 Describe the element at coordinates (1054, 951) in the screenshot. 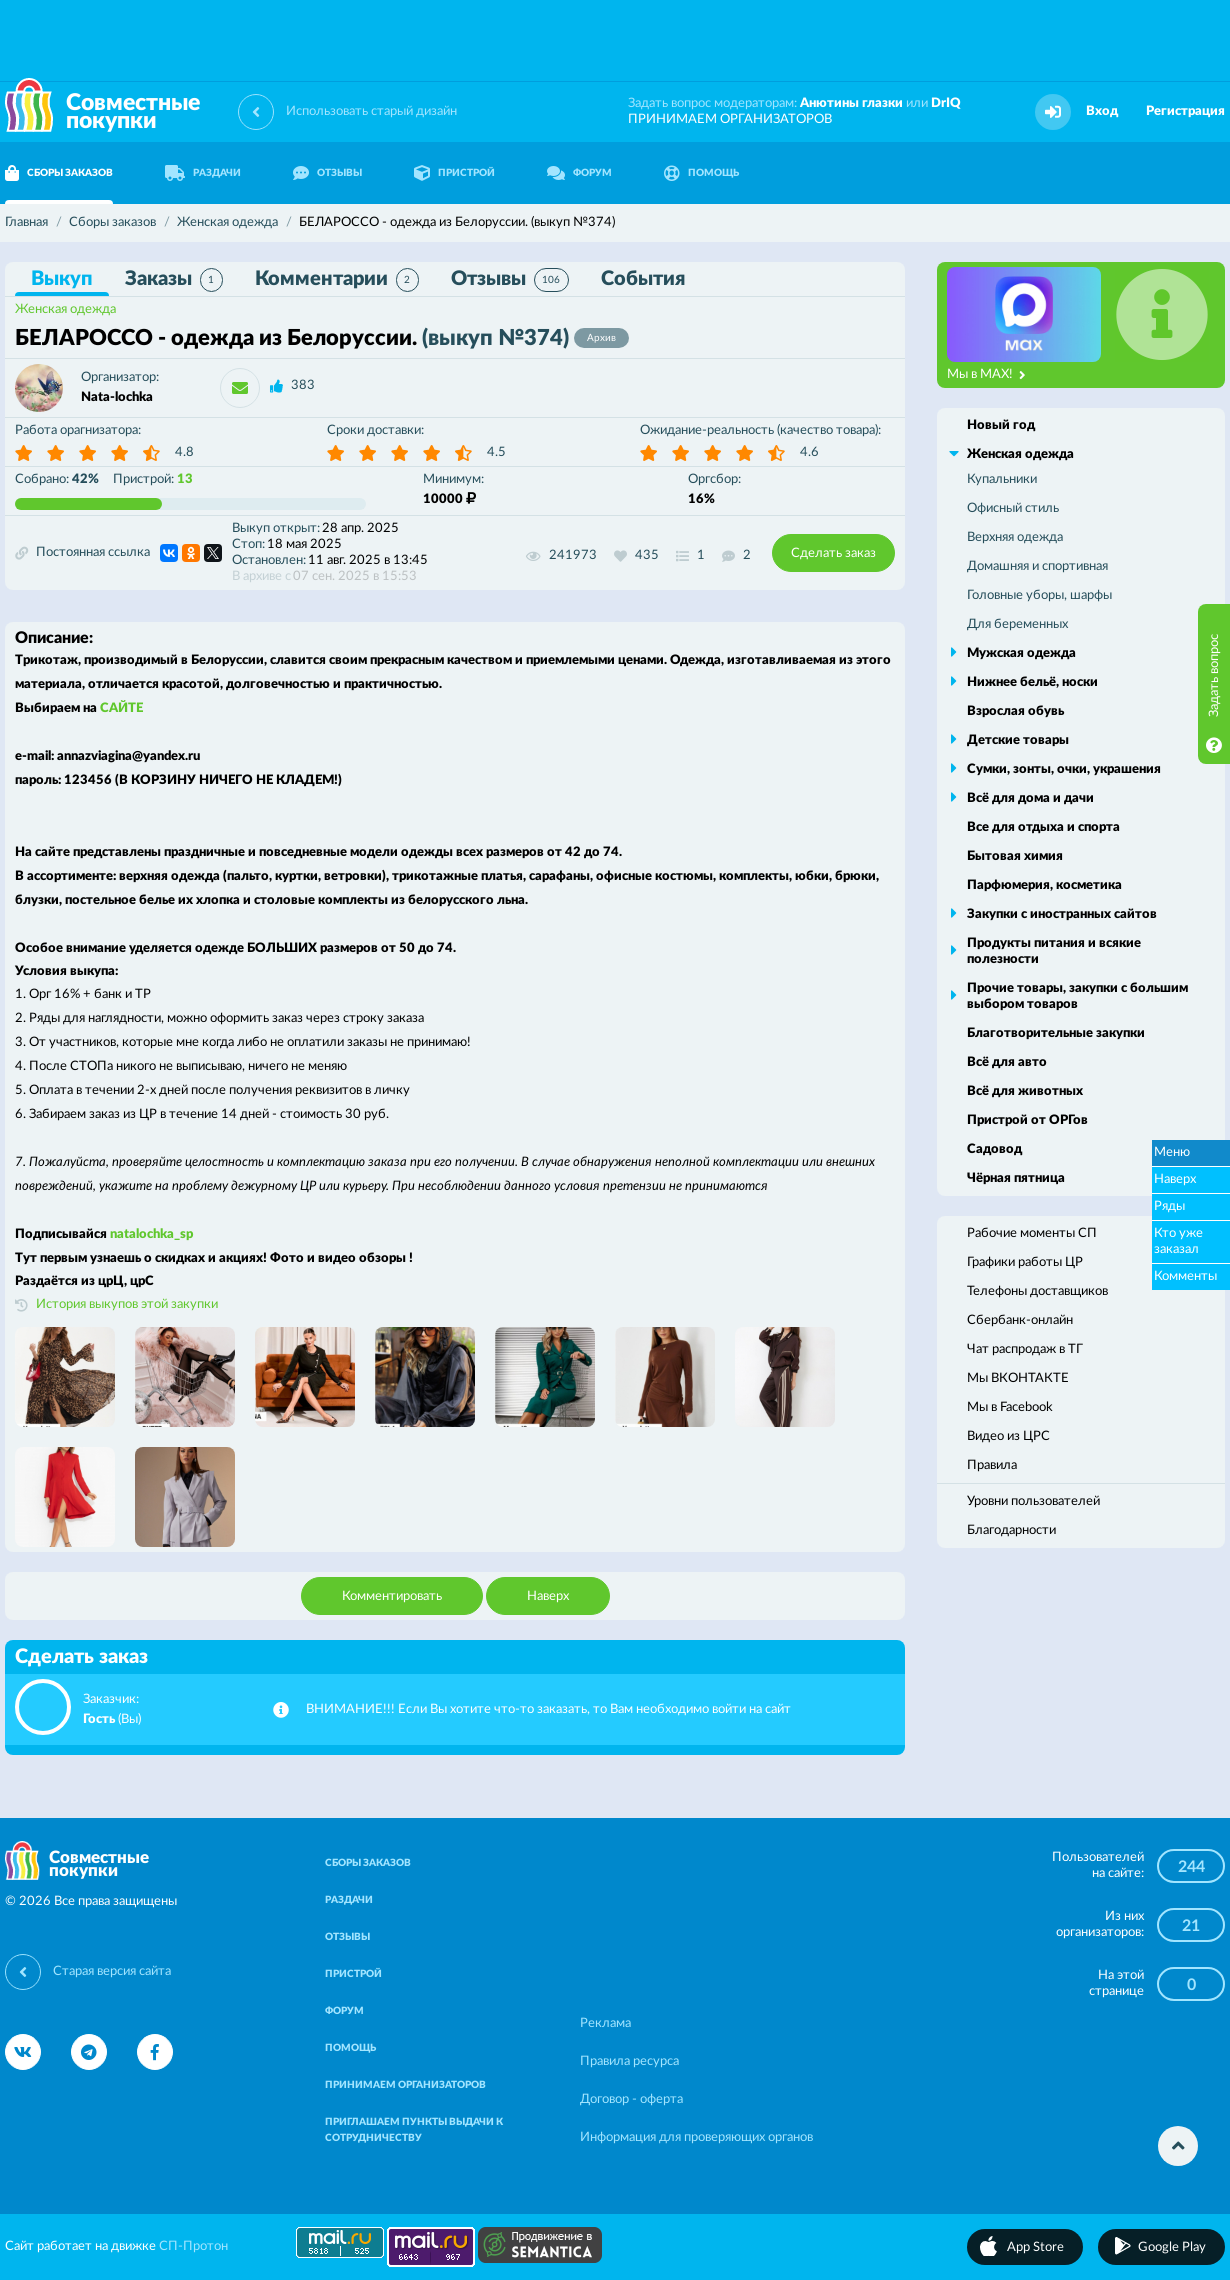

I see `Продукты питания и всякие полезности` at that location.